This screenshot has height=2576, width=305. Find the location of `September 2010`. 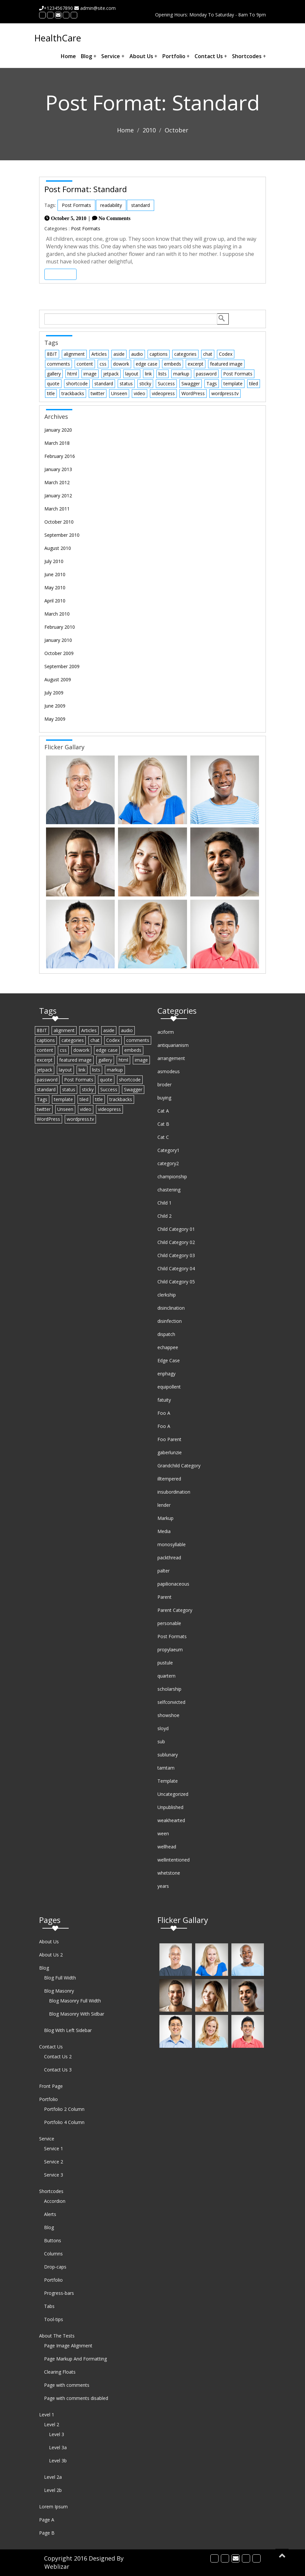

September 2010 is located at coordinates (62, 535).